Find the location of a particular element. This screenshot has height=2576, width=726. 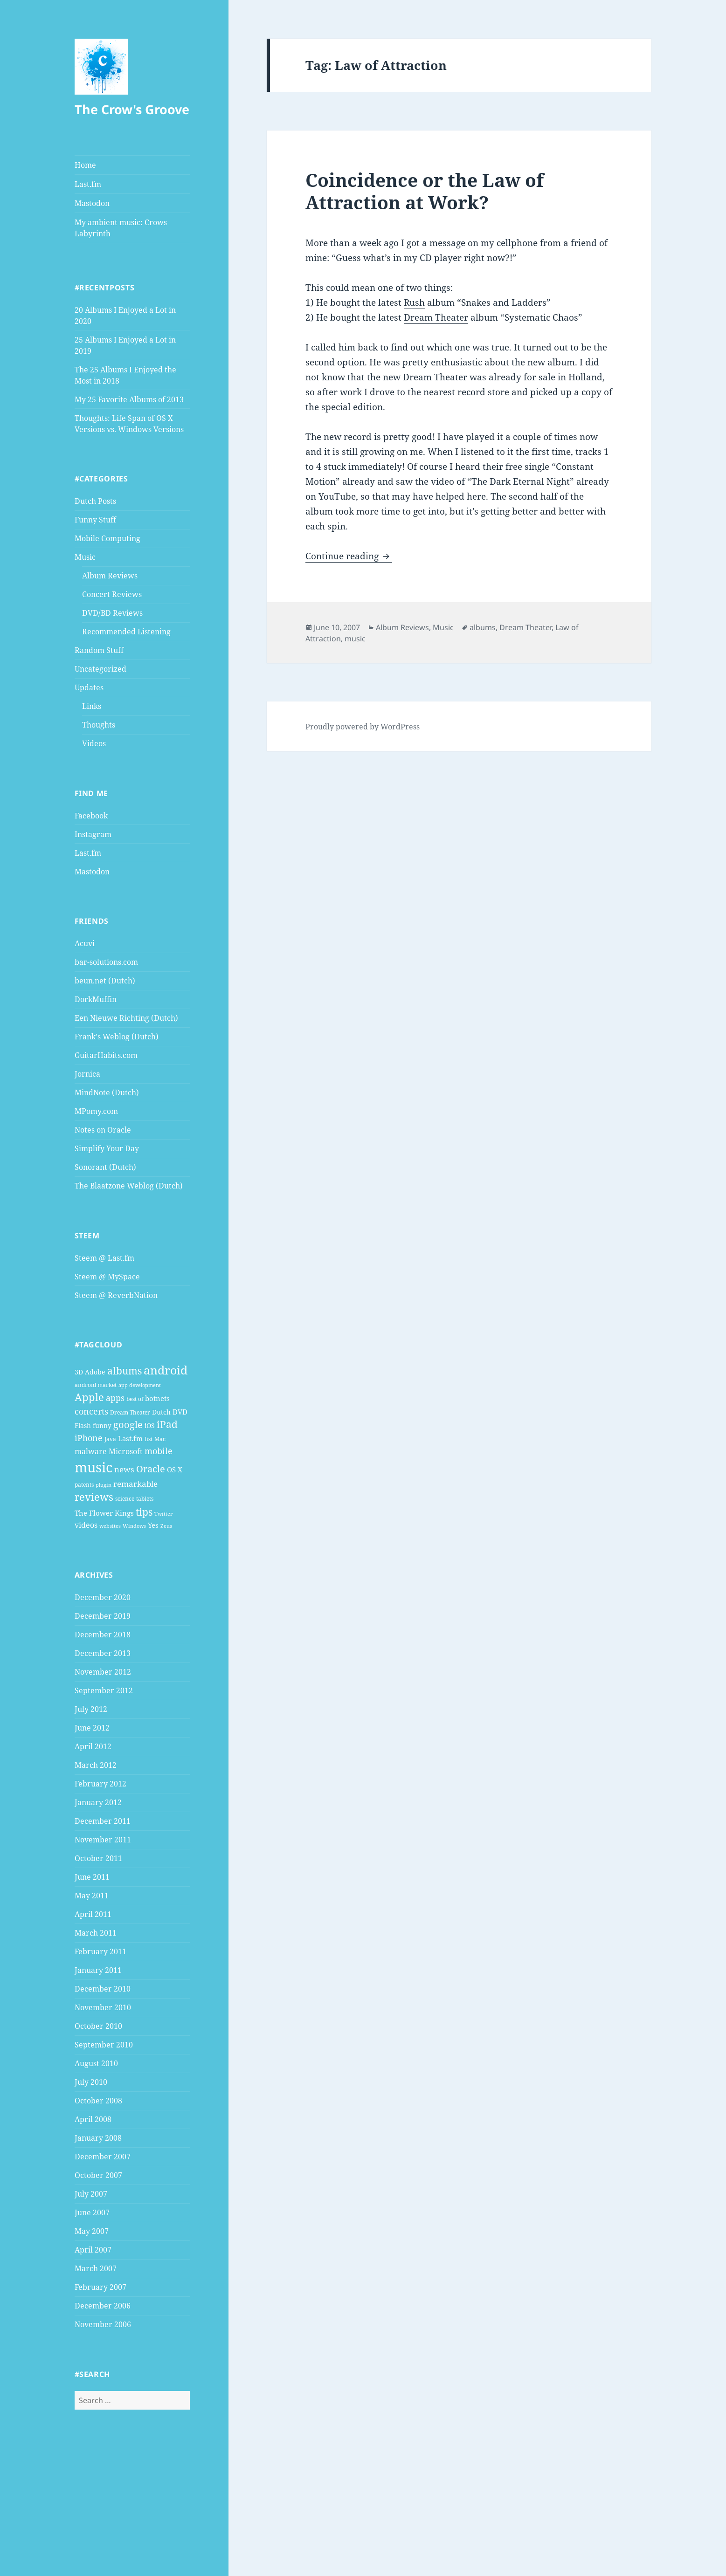

December 2011 is located at coordinates (103, 1821).